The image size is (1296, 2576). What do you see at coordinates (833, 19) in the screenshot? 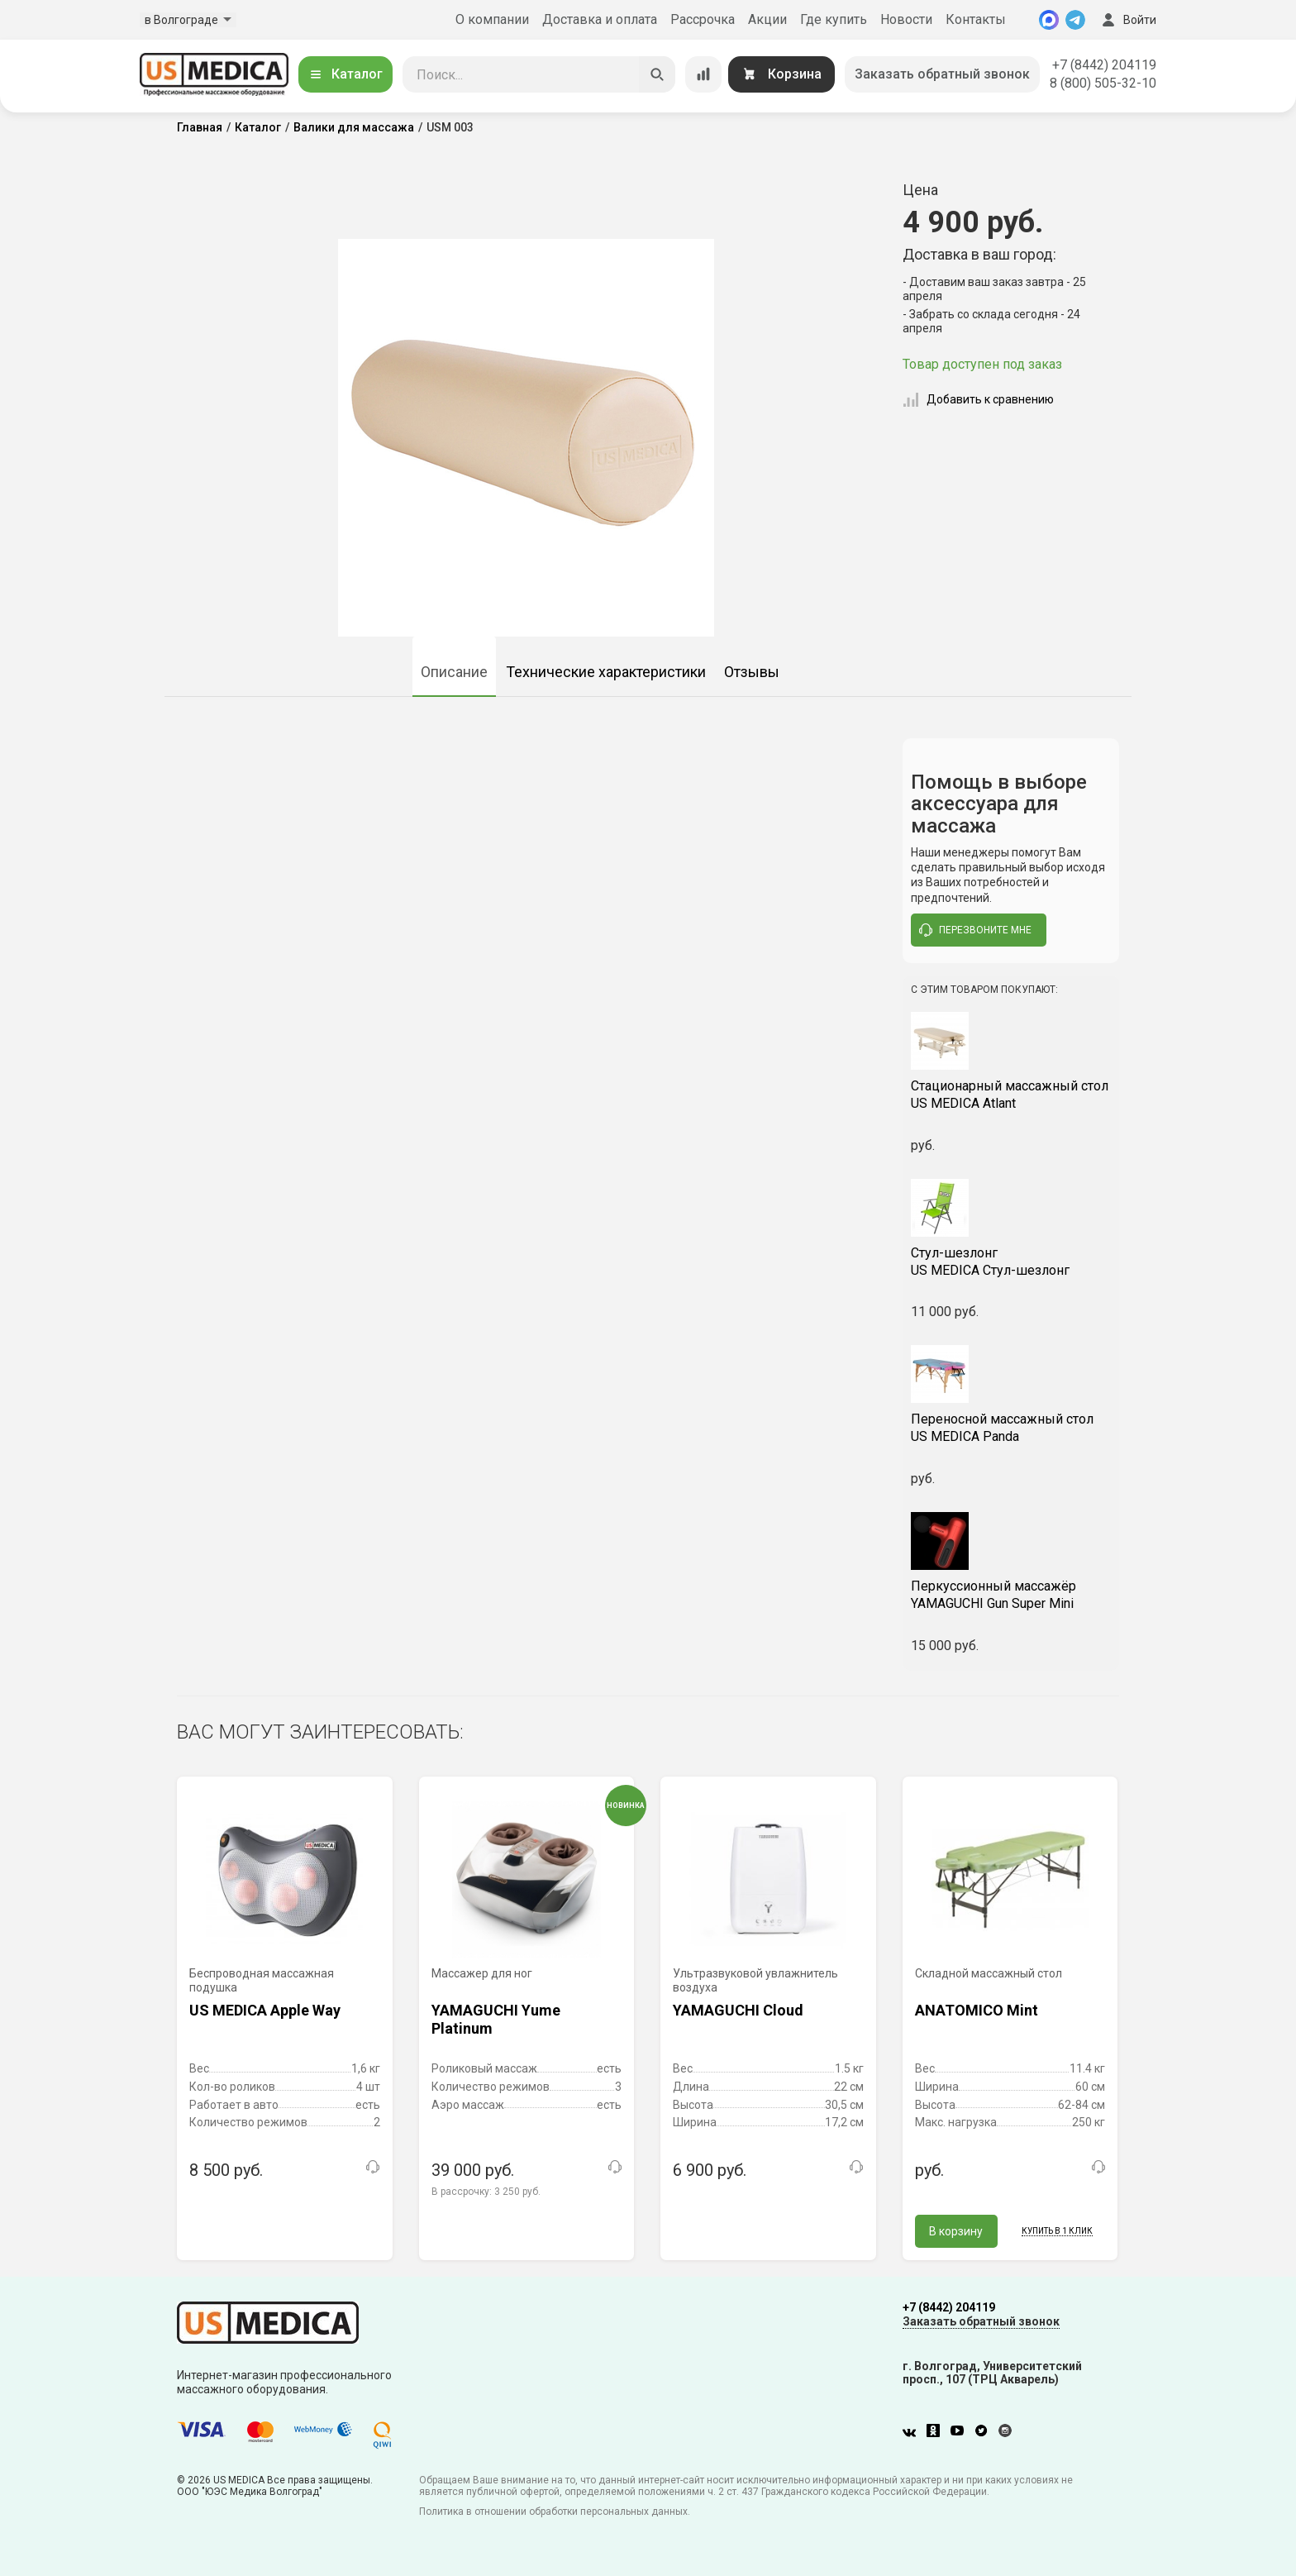
I see `Где купить` at bounding box center [833, 19].